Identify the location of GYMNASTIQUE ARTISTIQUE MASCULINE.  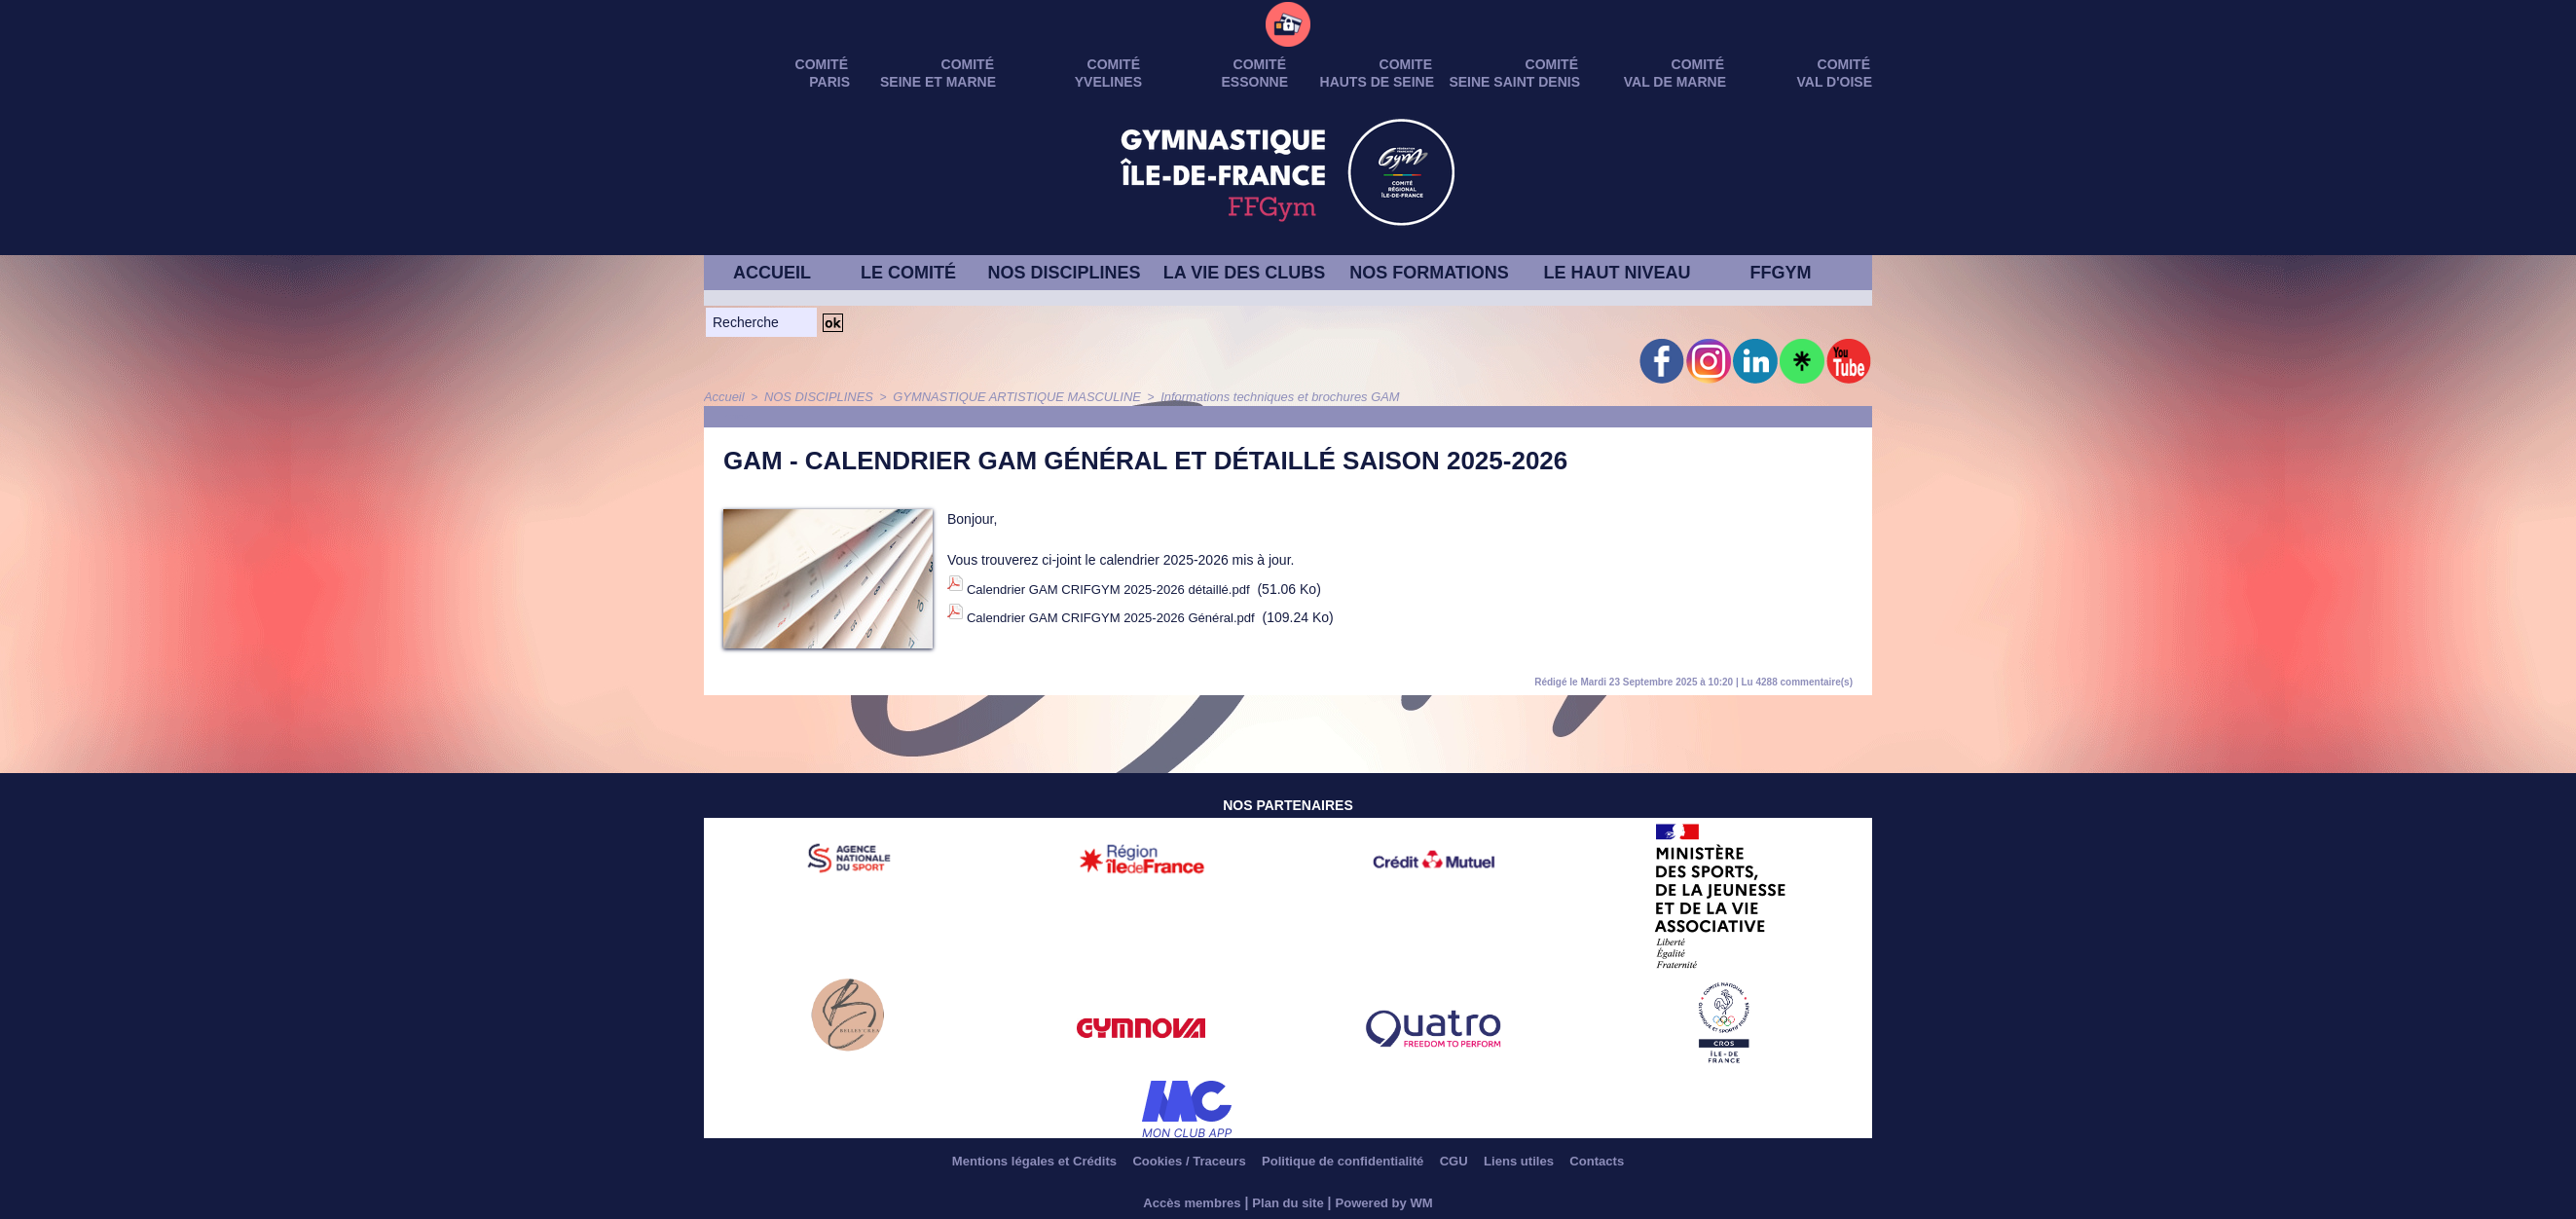
(997, 396).